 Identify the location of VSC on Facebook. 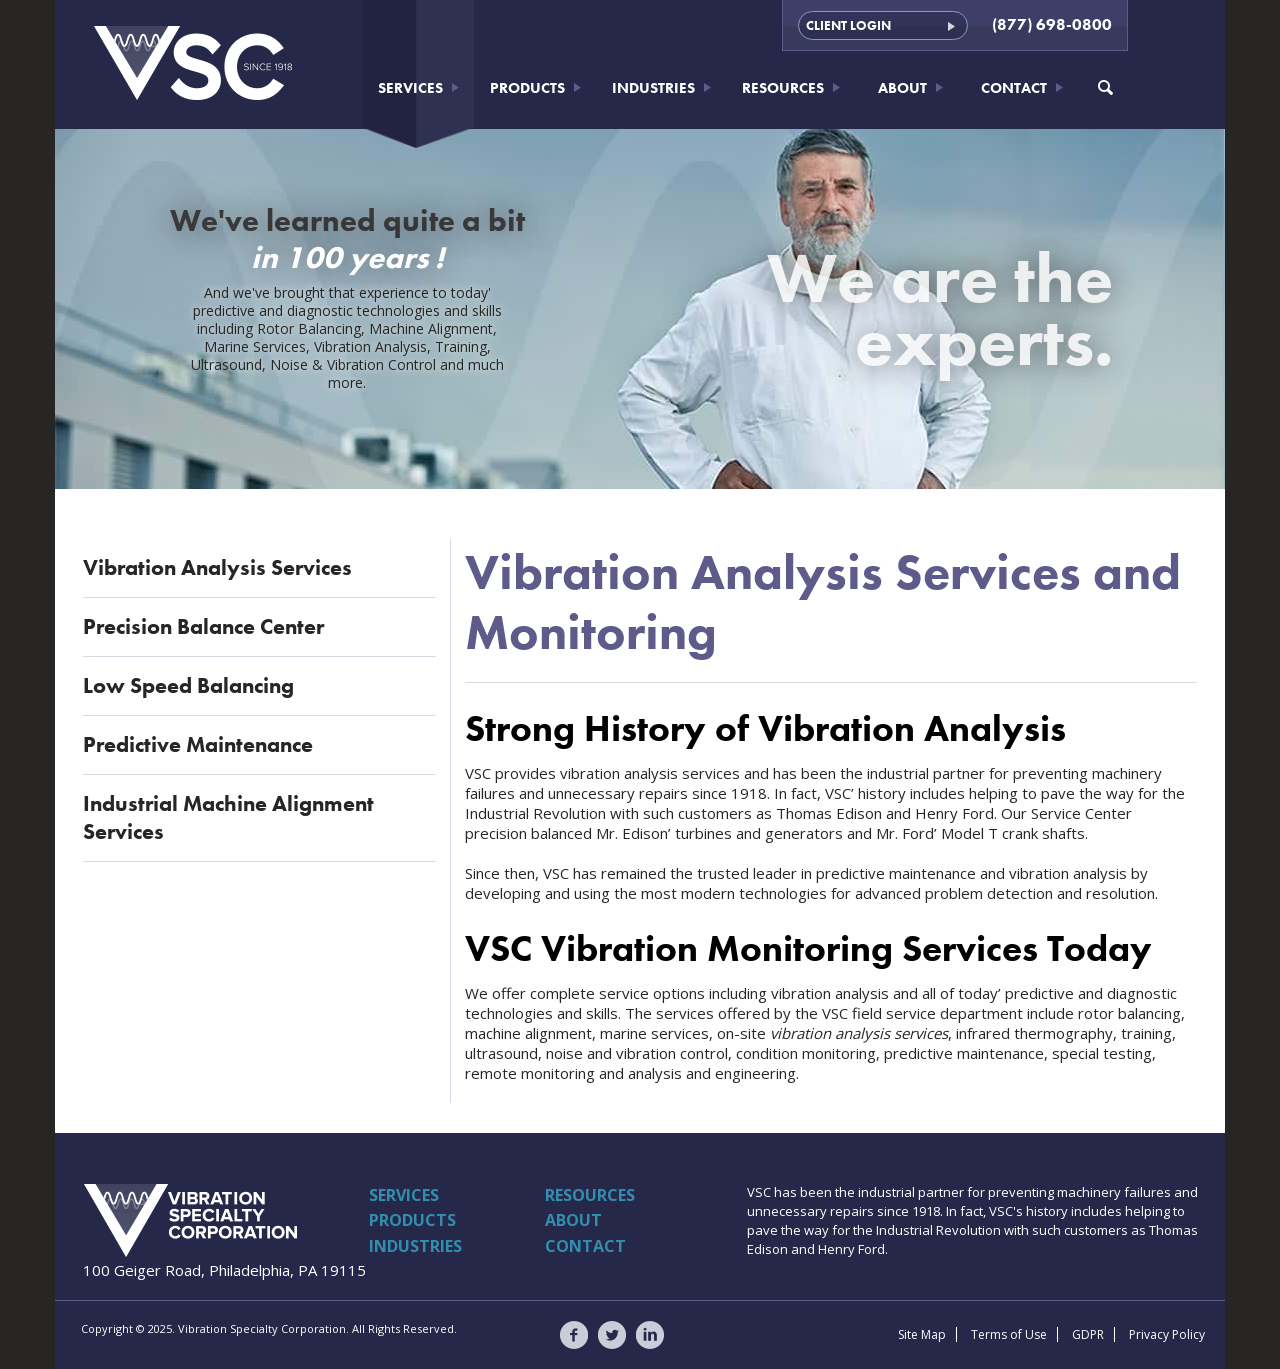
(574, 1335).